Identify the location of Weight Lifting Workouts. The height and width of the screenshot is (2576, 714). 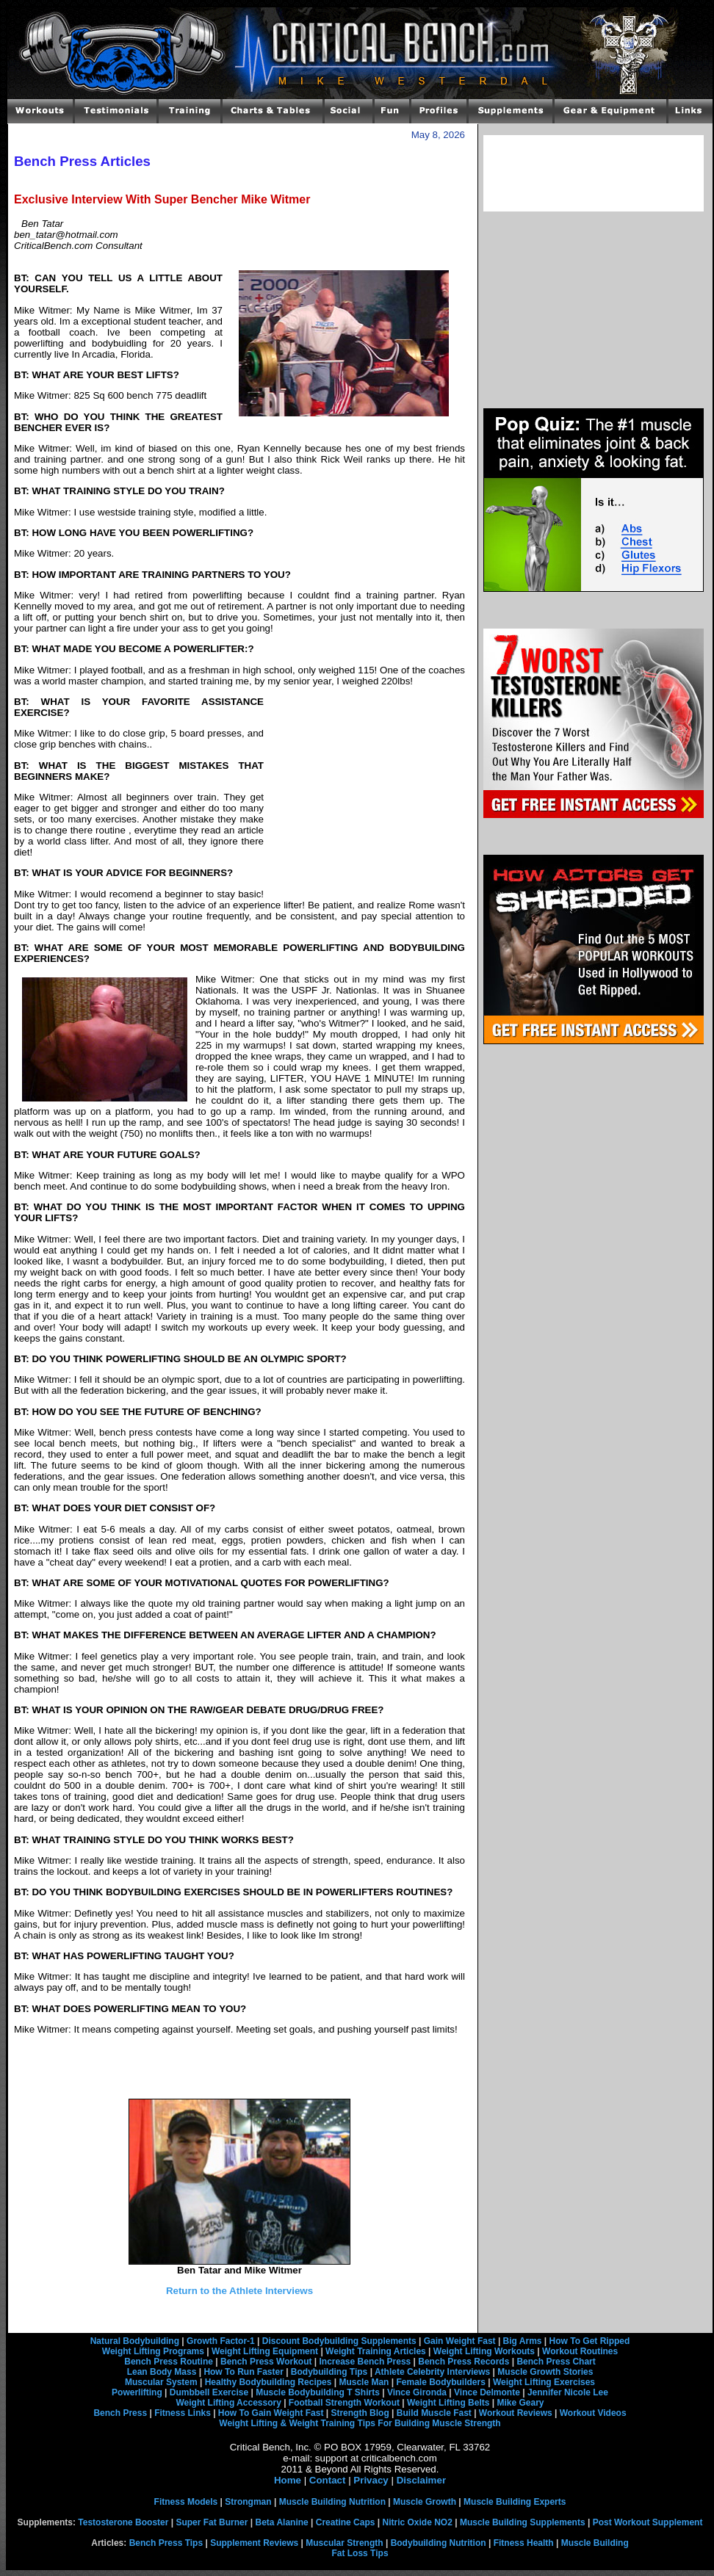
(484, 2351).